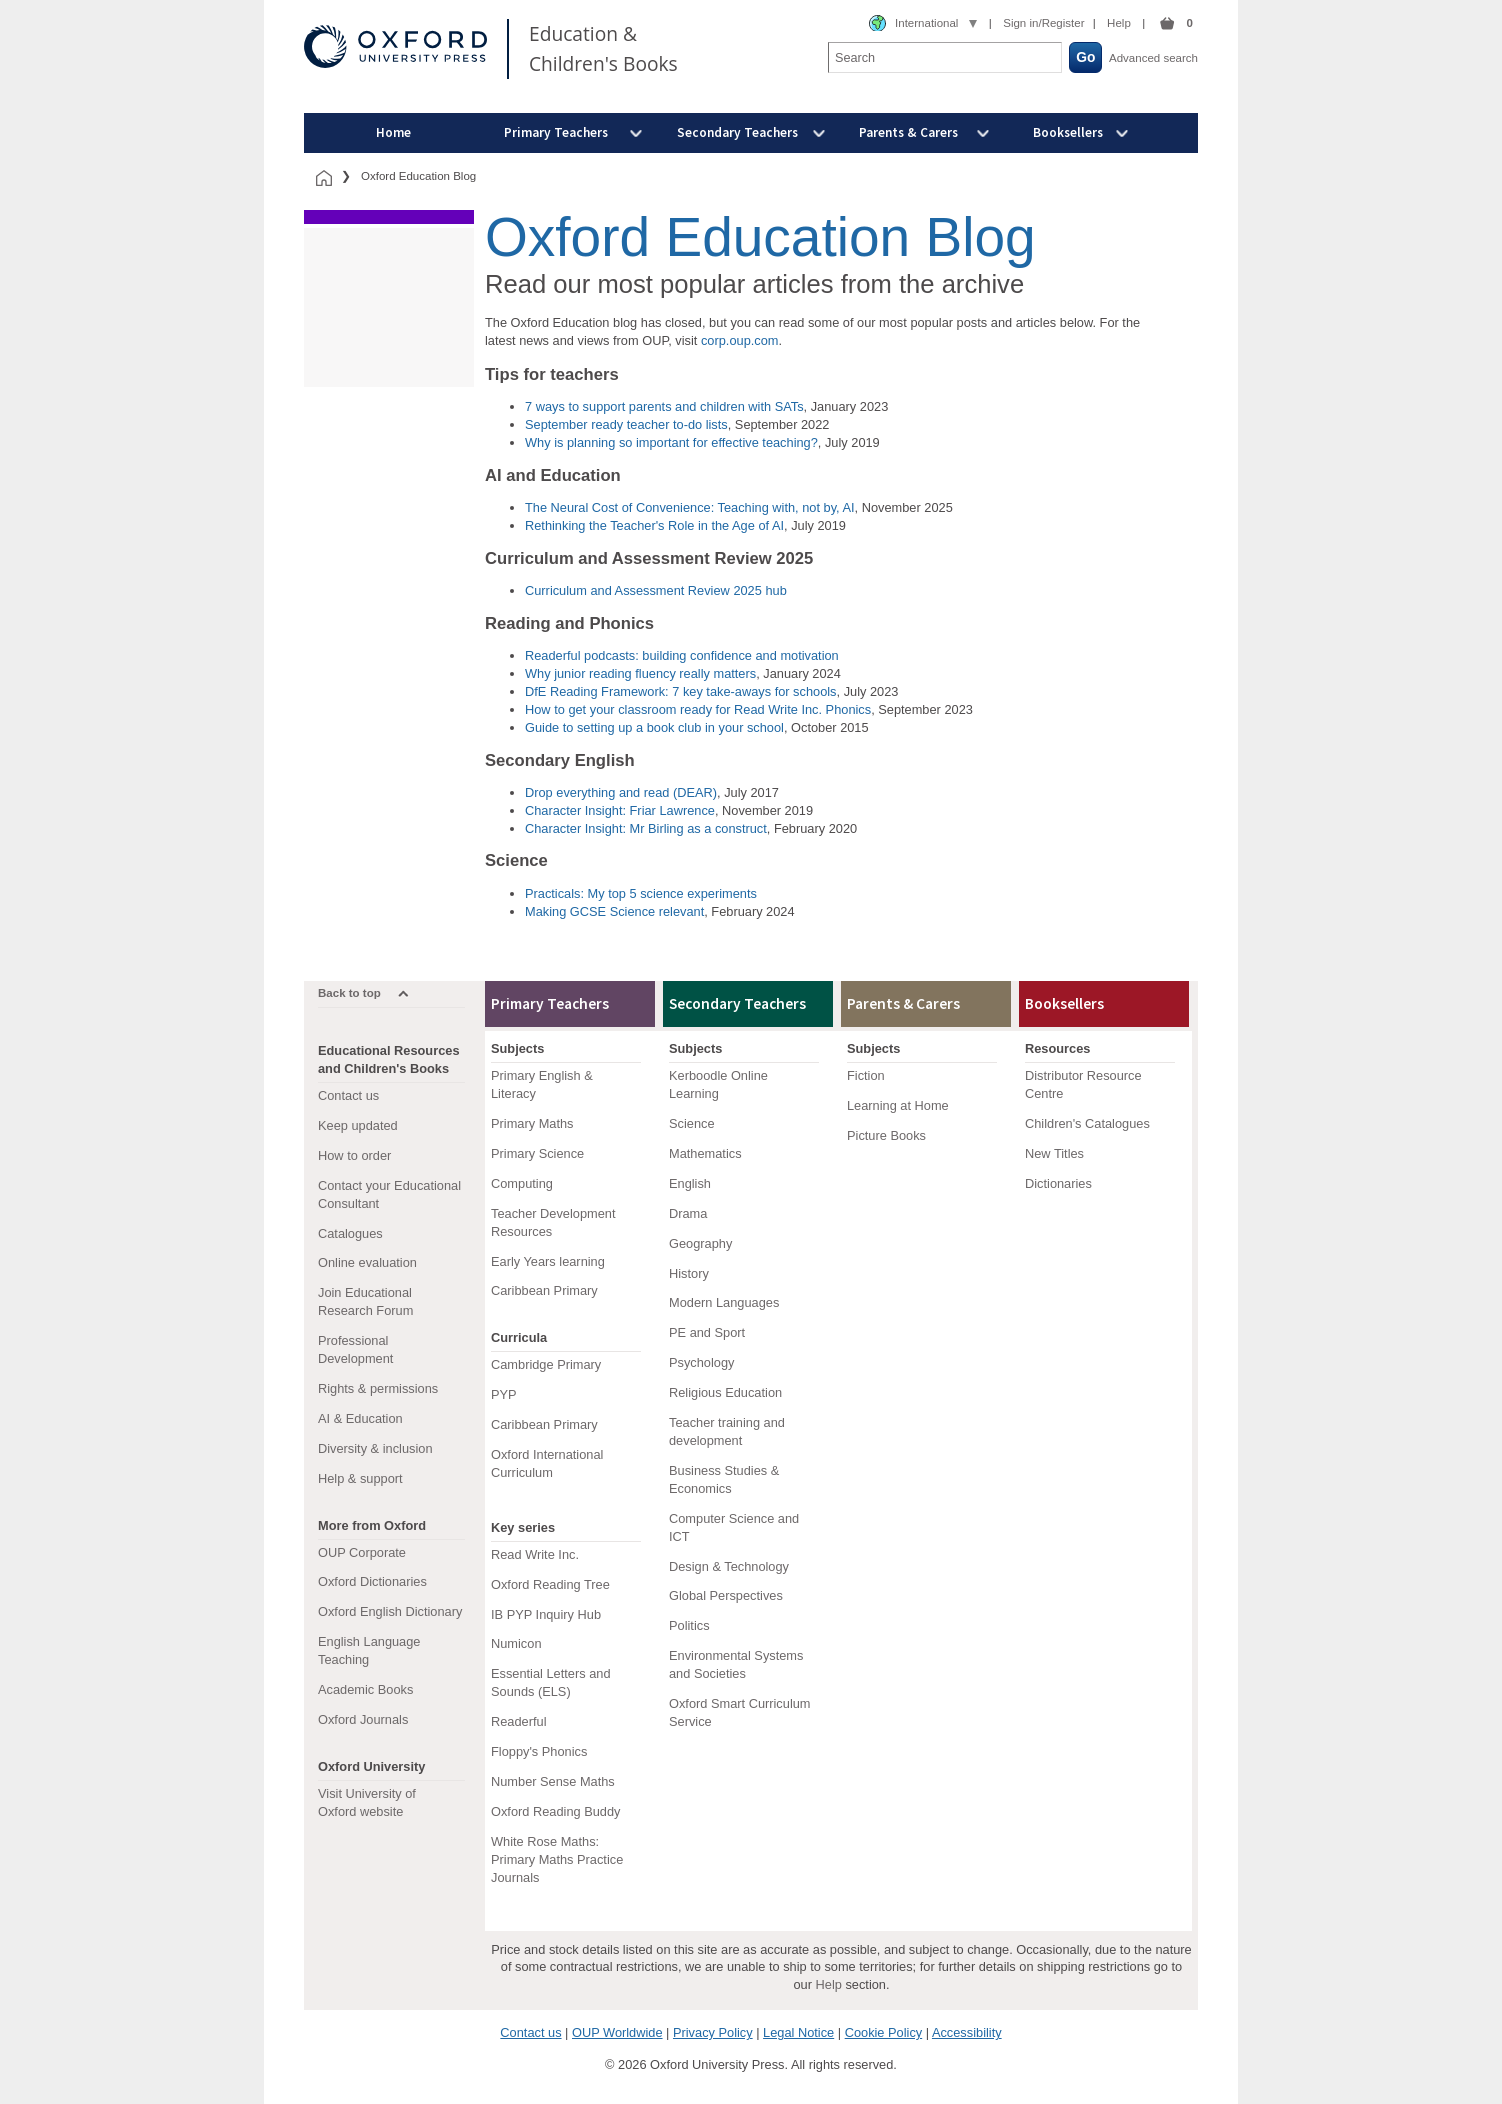  I want to click on How to order, so click(354, 1155).